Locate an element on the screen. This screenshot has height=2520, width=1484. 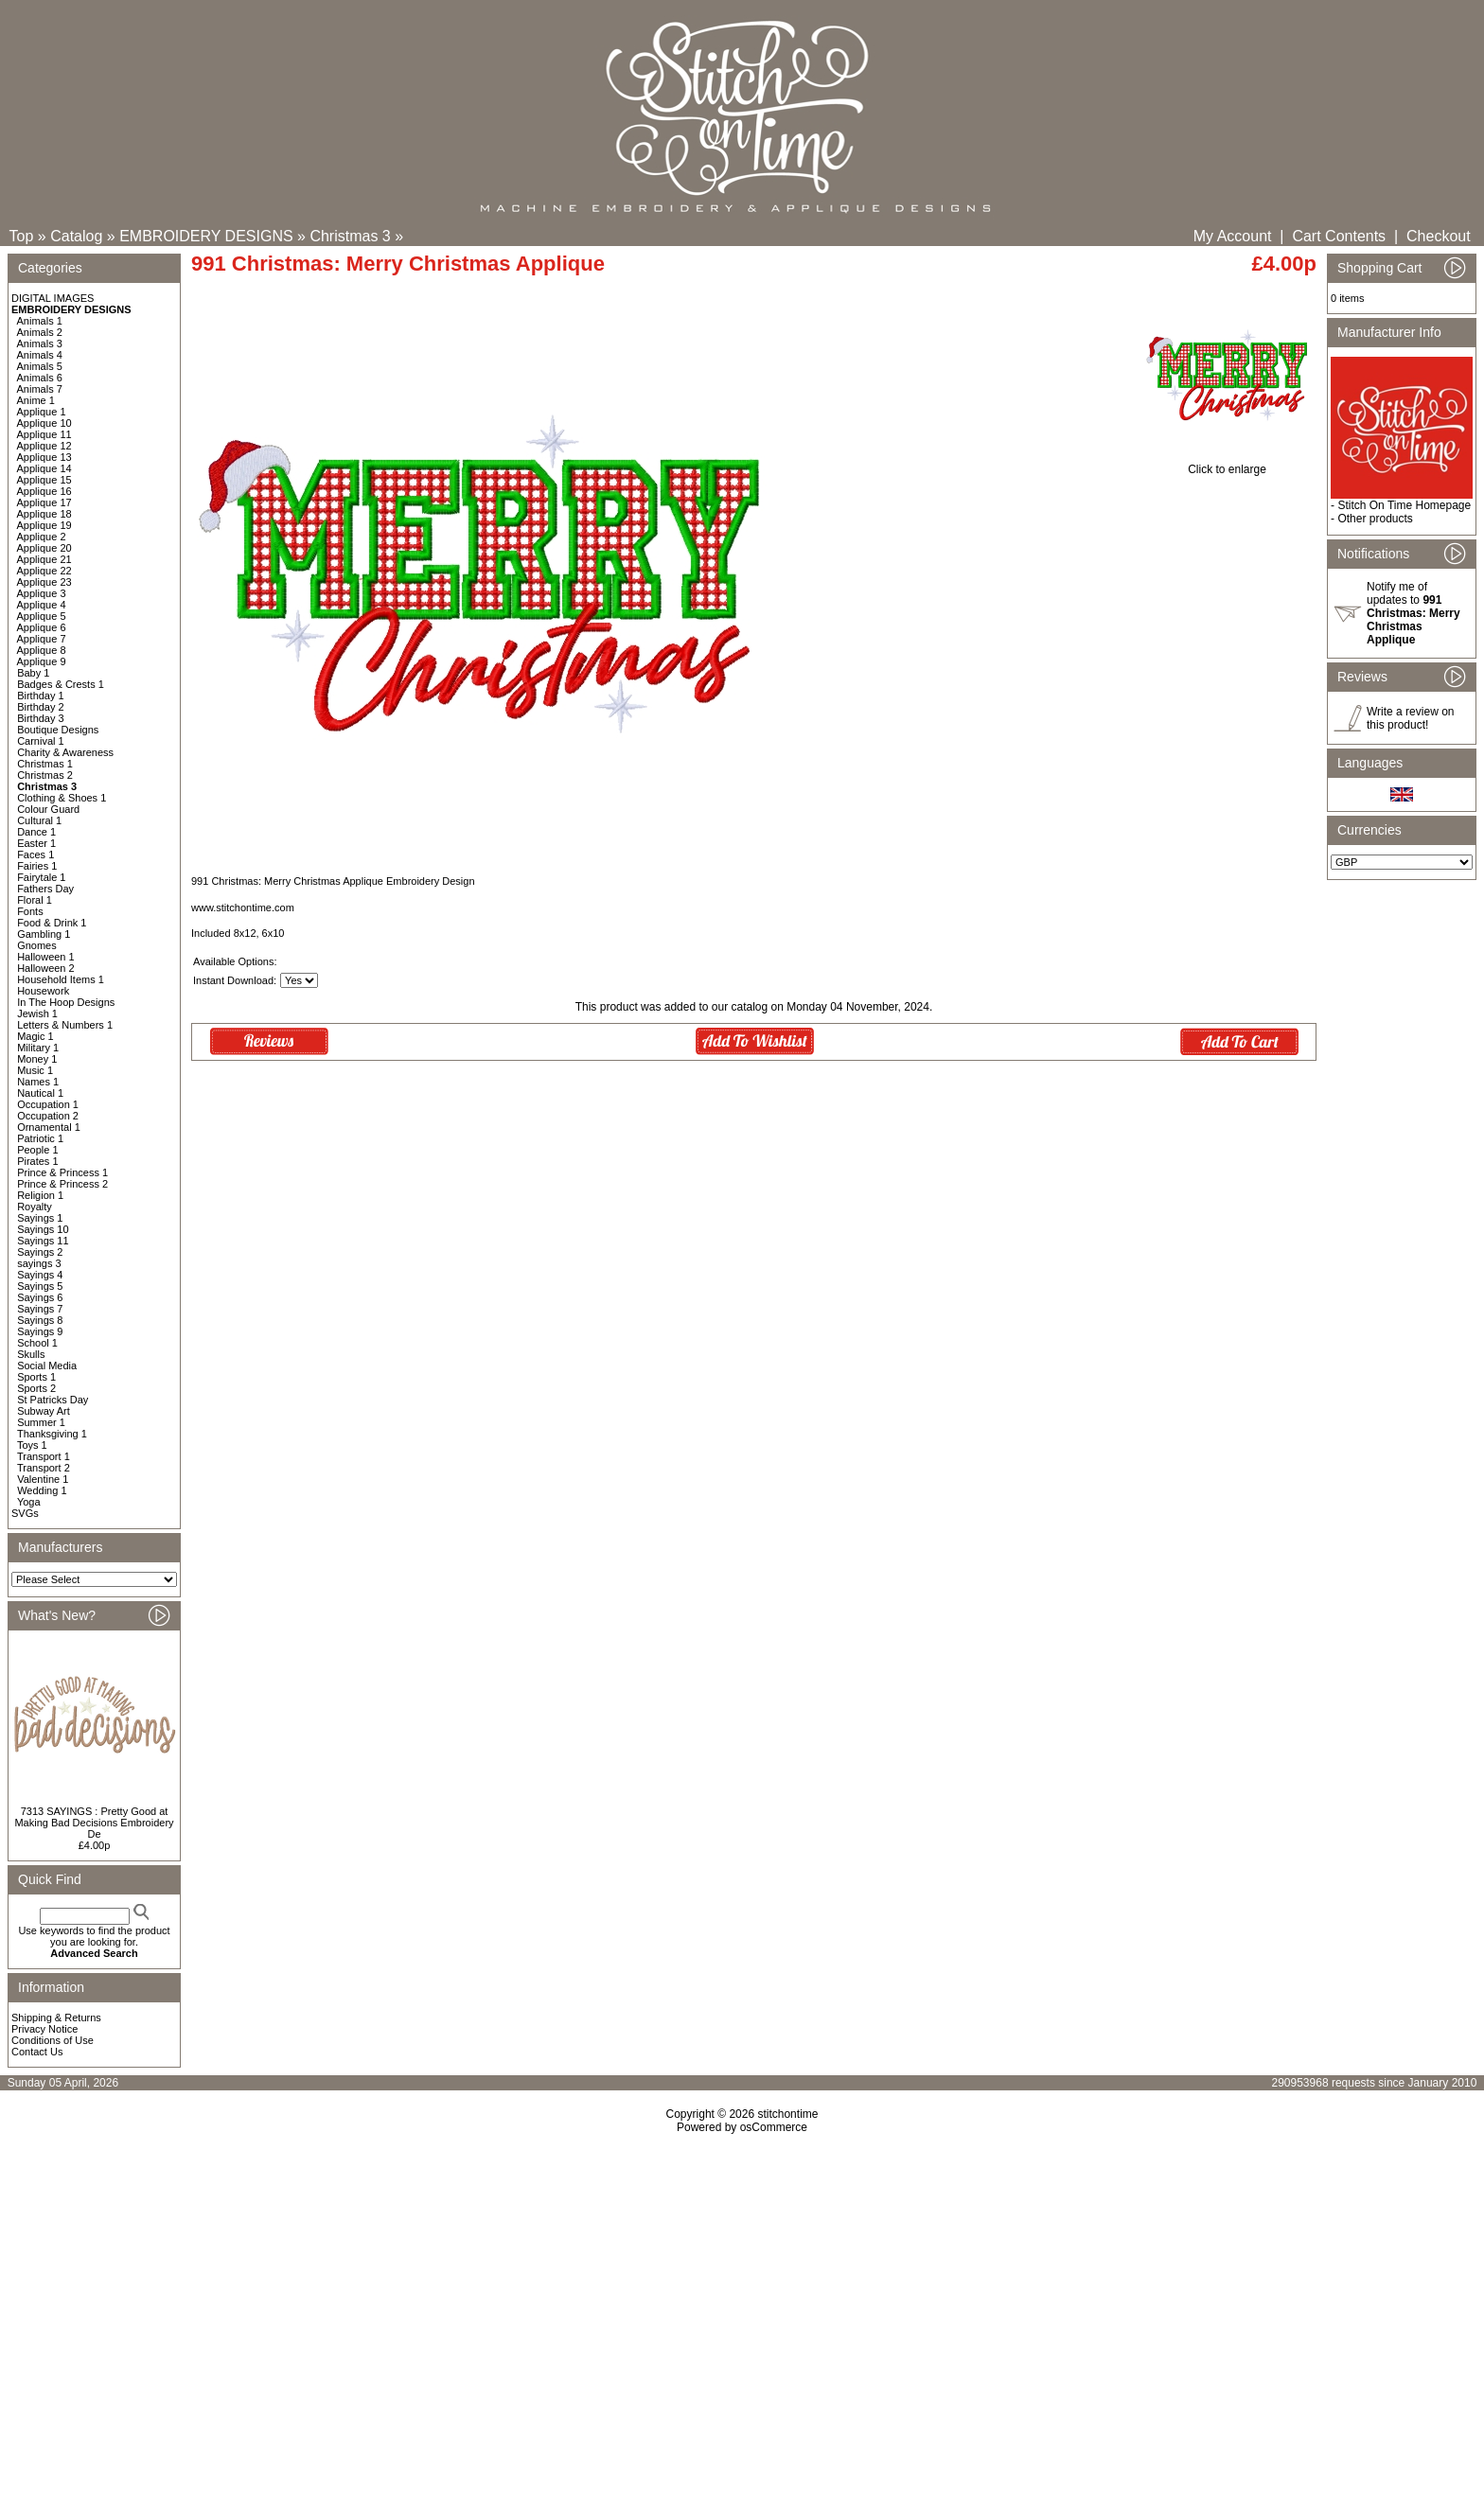
Anime 1 is located at coordinates (36, 400).